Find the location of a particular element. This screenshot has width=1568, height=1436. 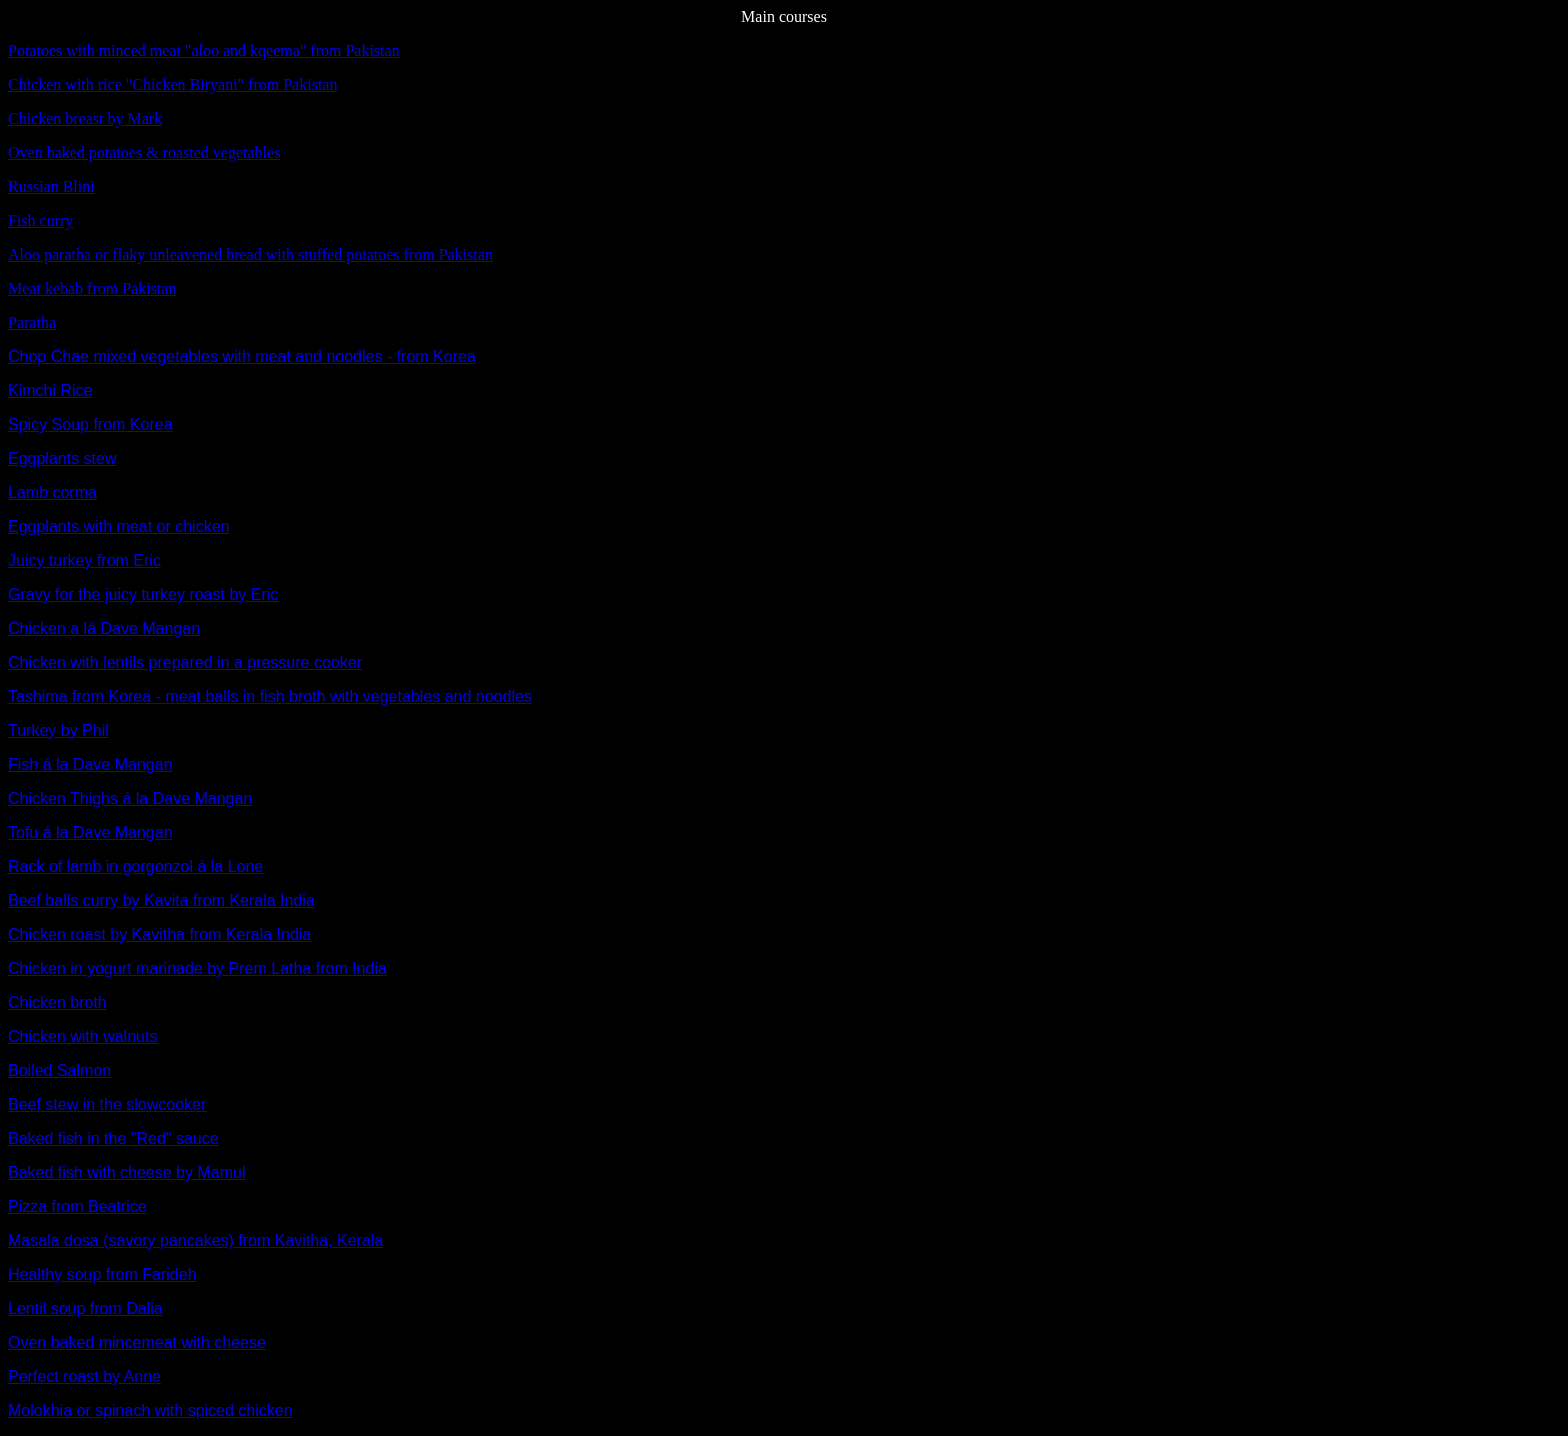

Boiled Salmon is located at coordinates (59, 1070).